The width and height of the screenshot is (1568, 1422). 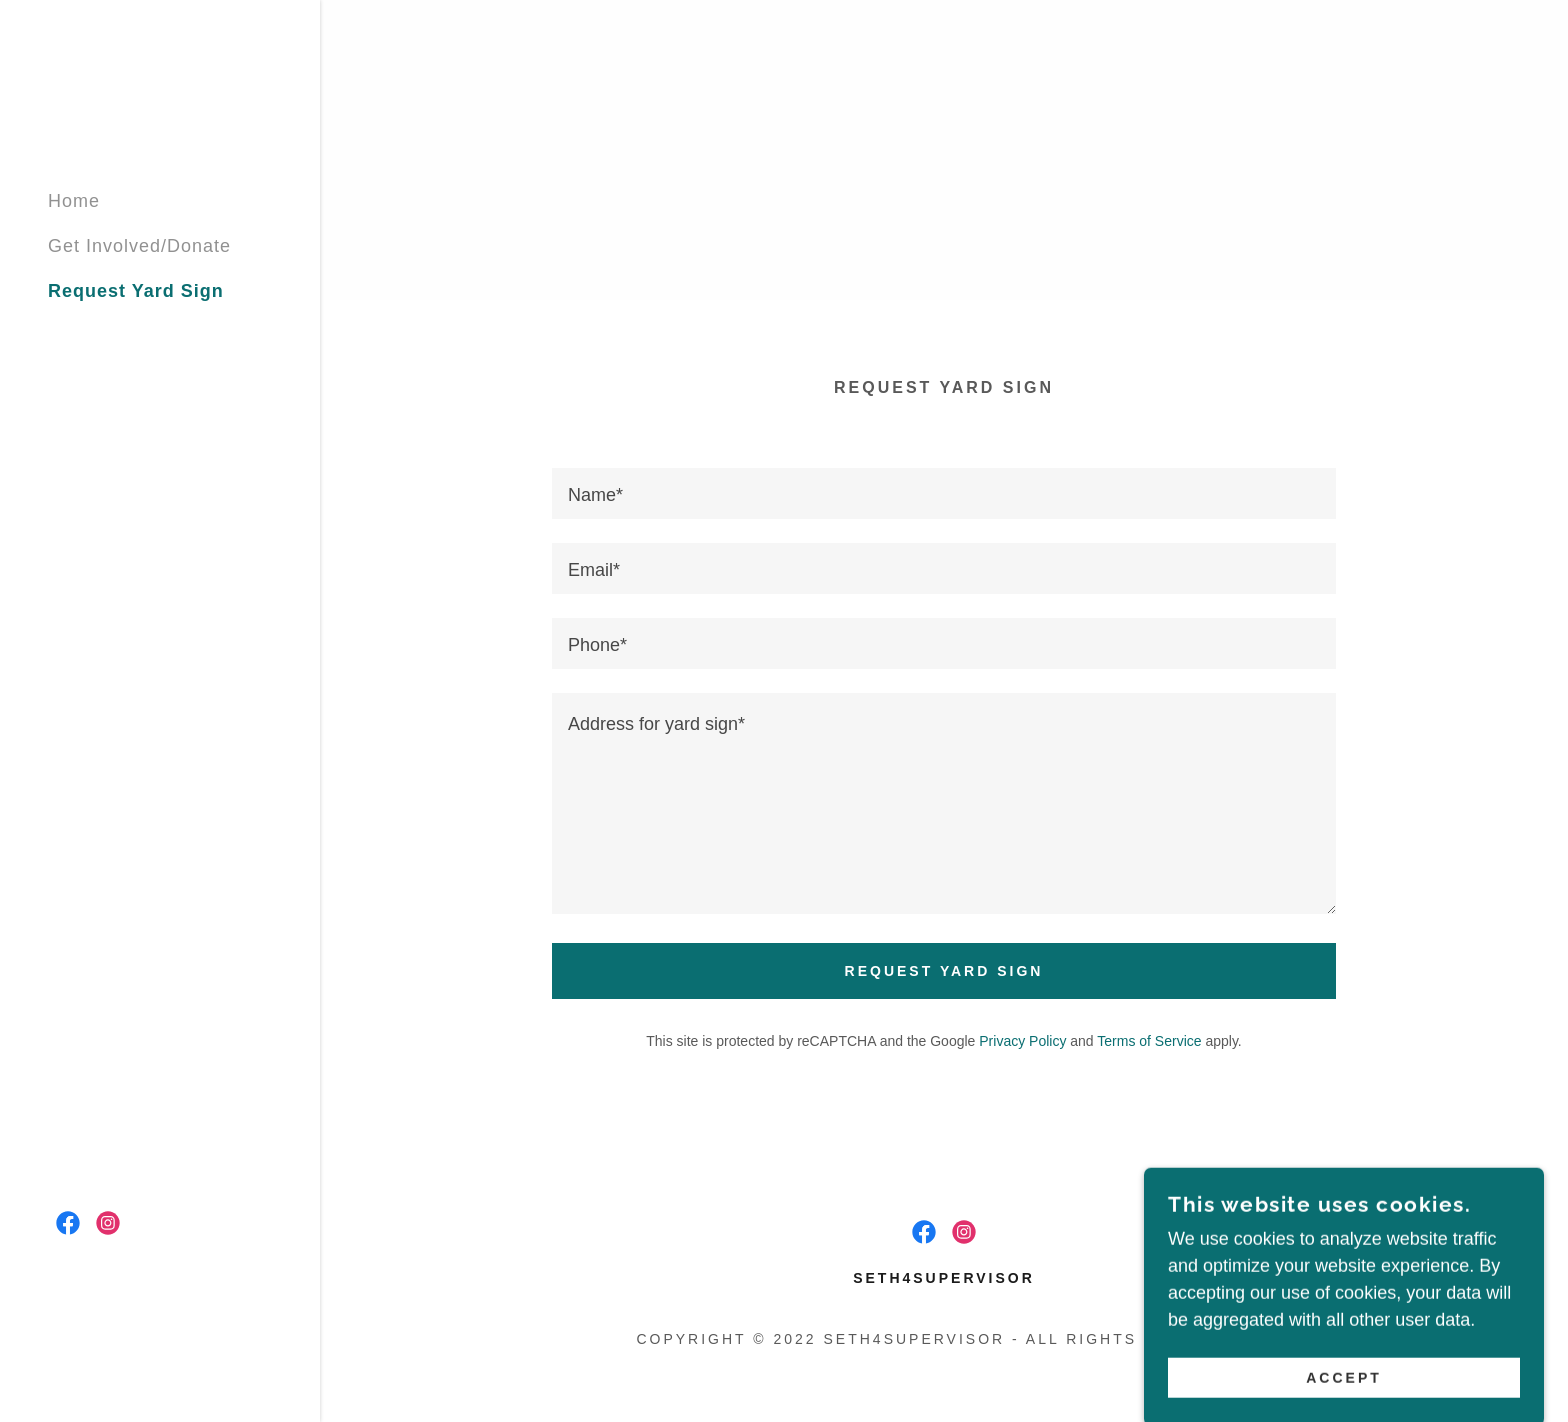 What do you see at coordinates (139, 246) in the screenshot?
I see `Get Involved/Donate [link]` at bounding box center [139, 246].